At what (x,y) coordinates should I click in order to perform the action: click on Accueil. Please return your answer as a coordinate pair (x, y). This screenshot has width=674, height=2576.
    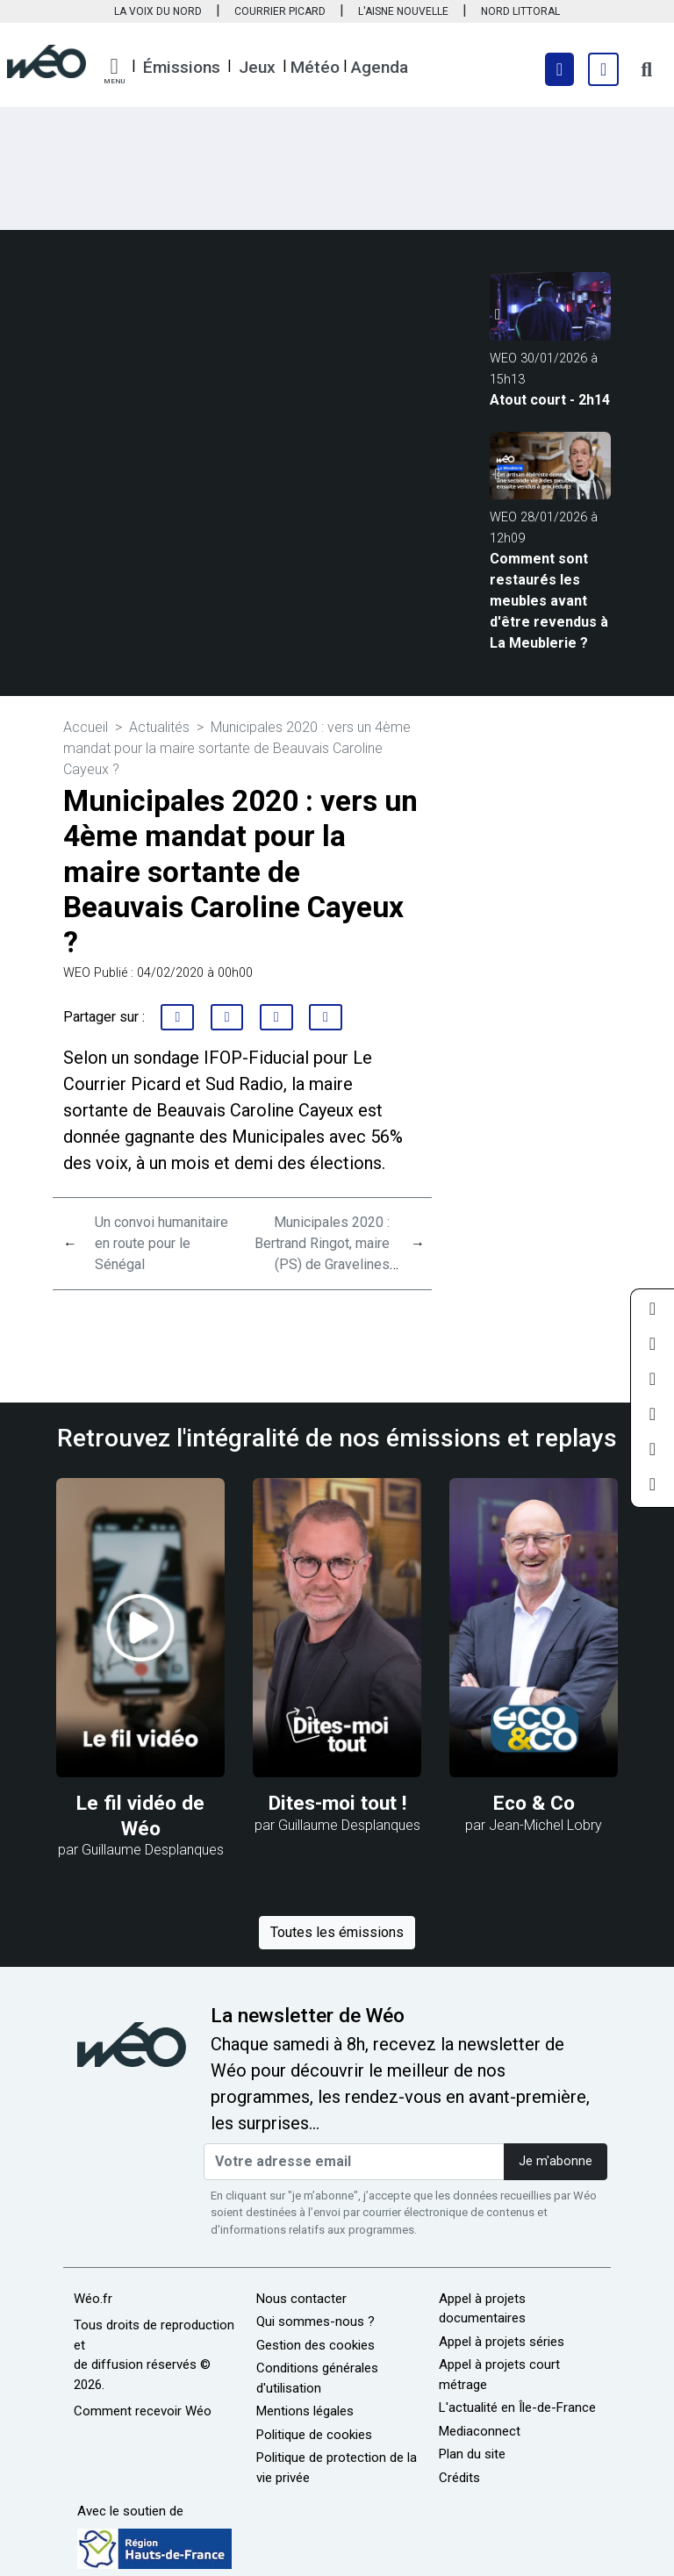
    Looking at the image, I should click on (85, 727).